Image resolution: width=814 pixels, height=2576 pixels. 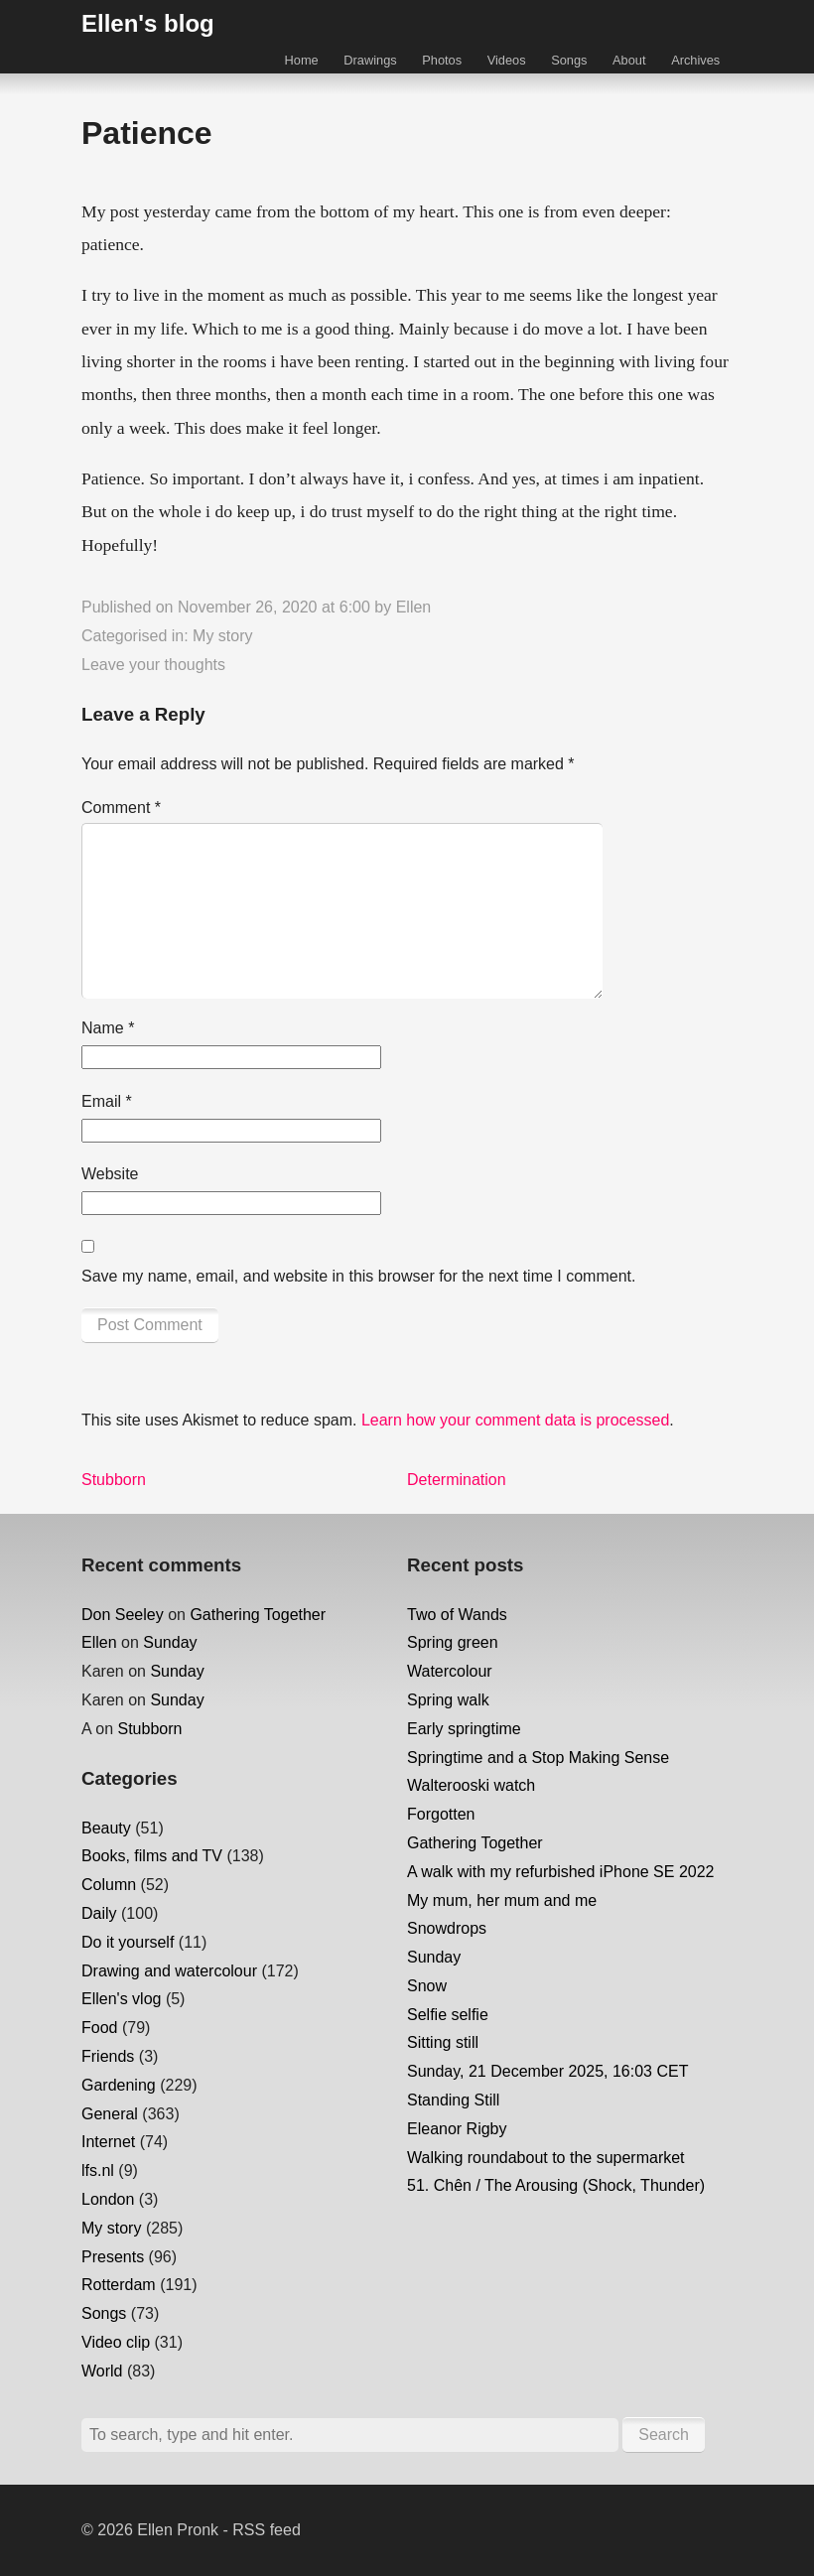 I want to click on Email, so click(x=106, y=1101).